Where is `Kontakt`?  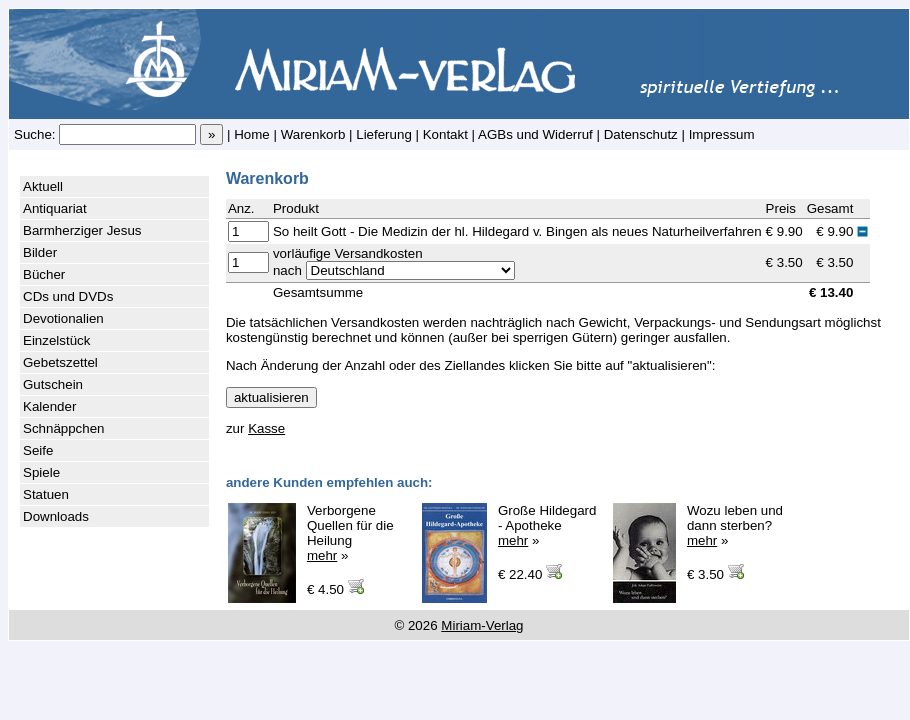
Kontakt is located at coordinates (445, 134).